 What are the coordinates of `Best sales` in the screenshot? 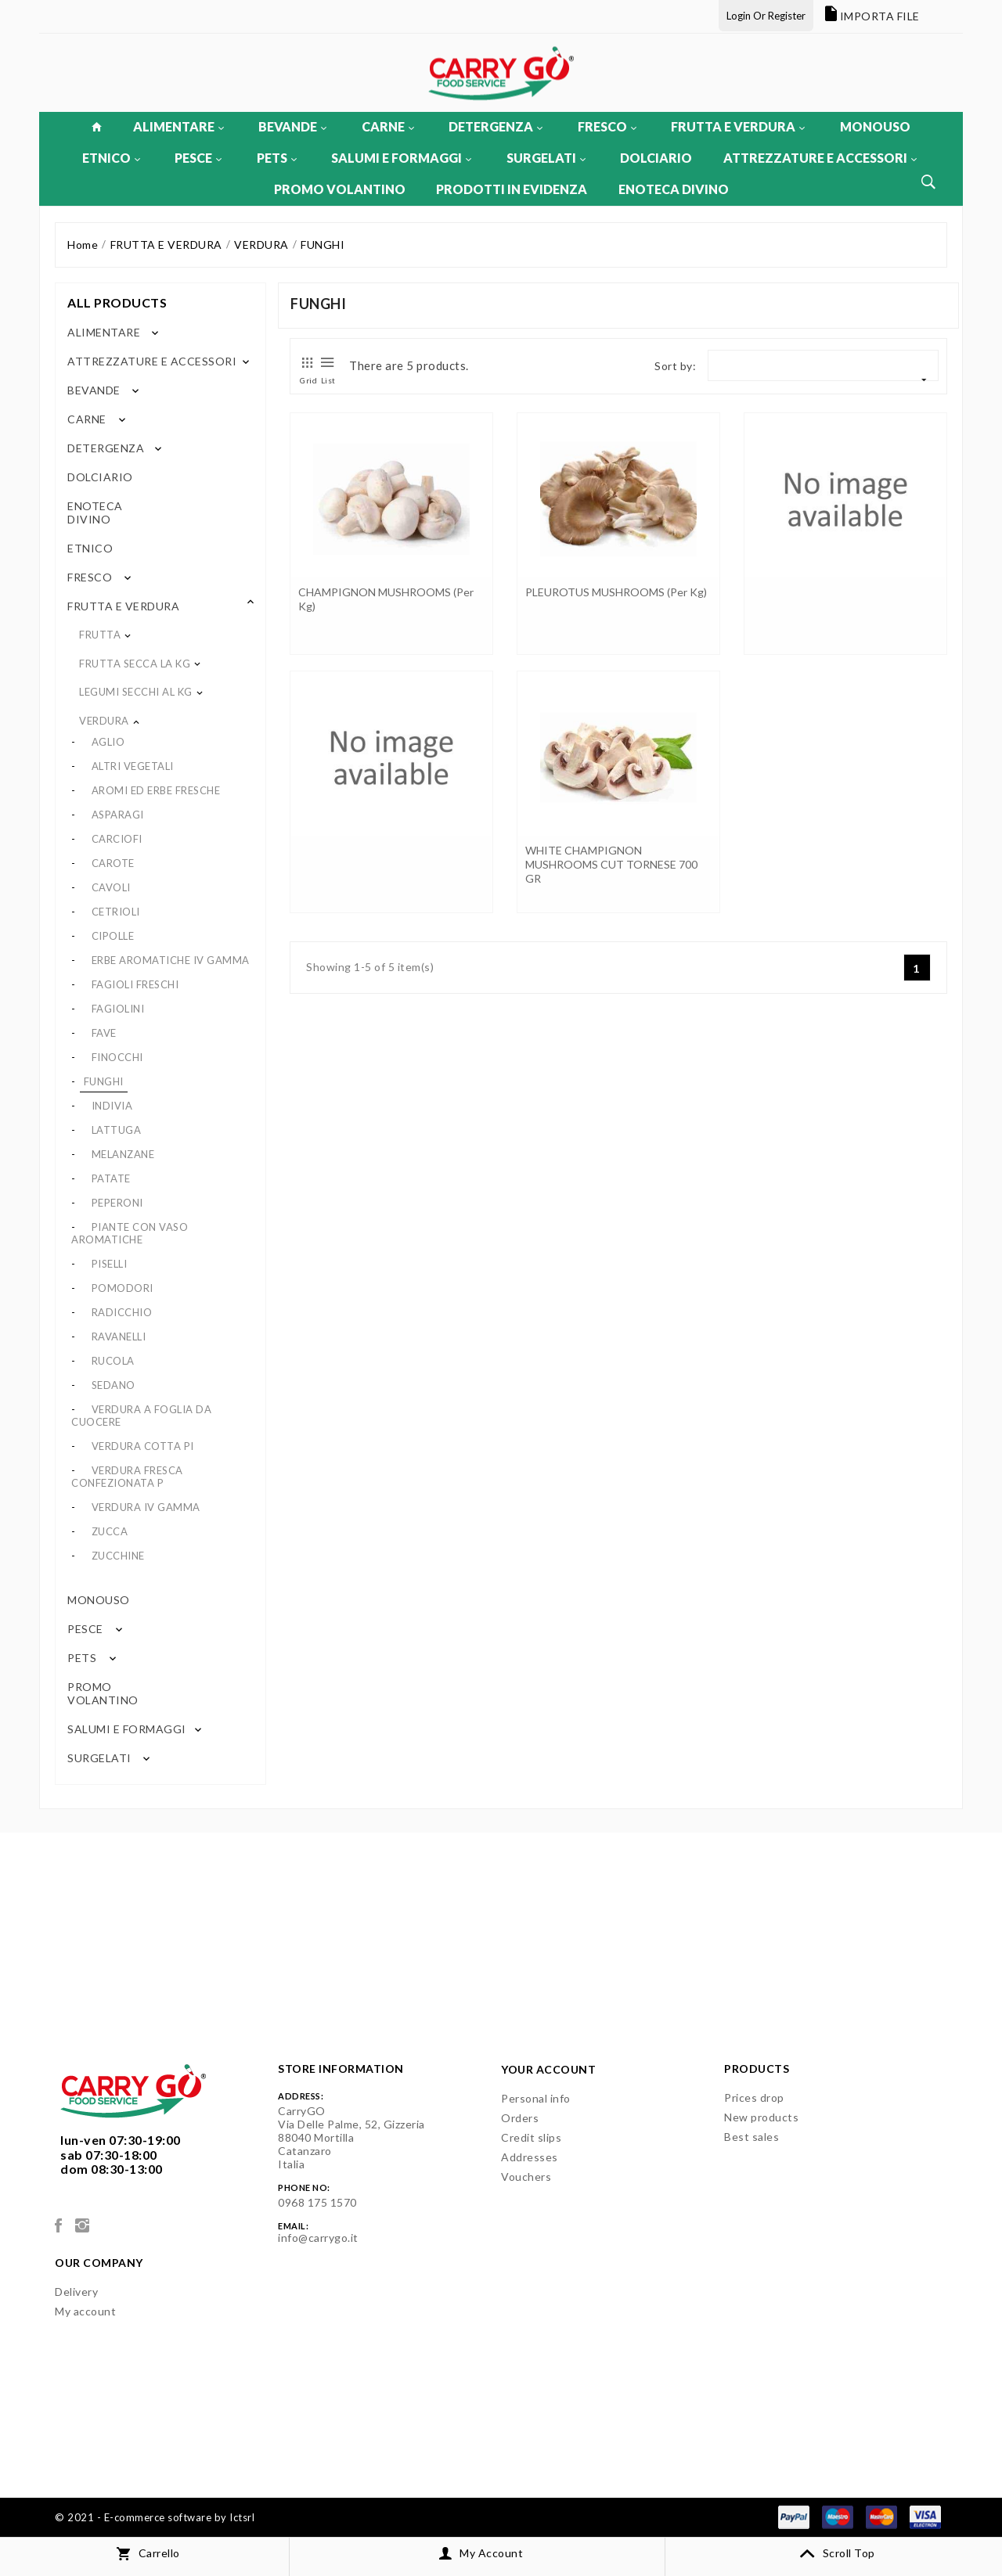 It's located at (751, 2136).